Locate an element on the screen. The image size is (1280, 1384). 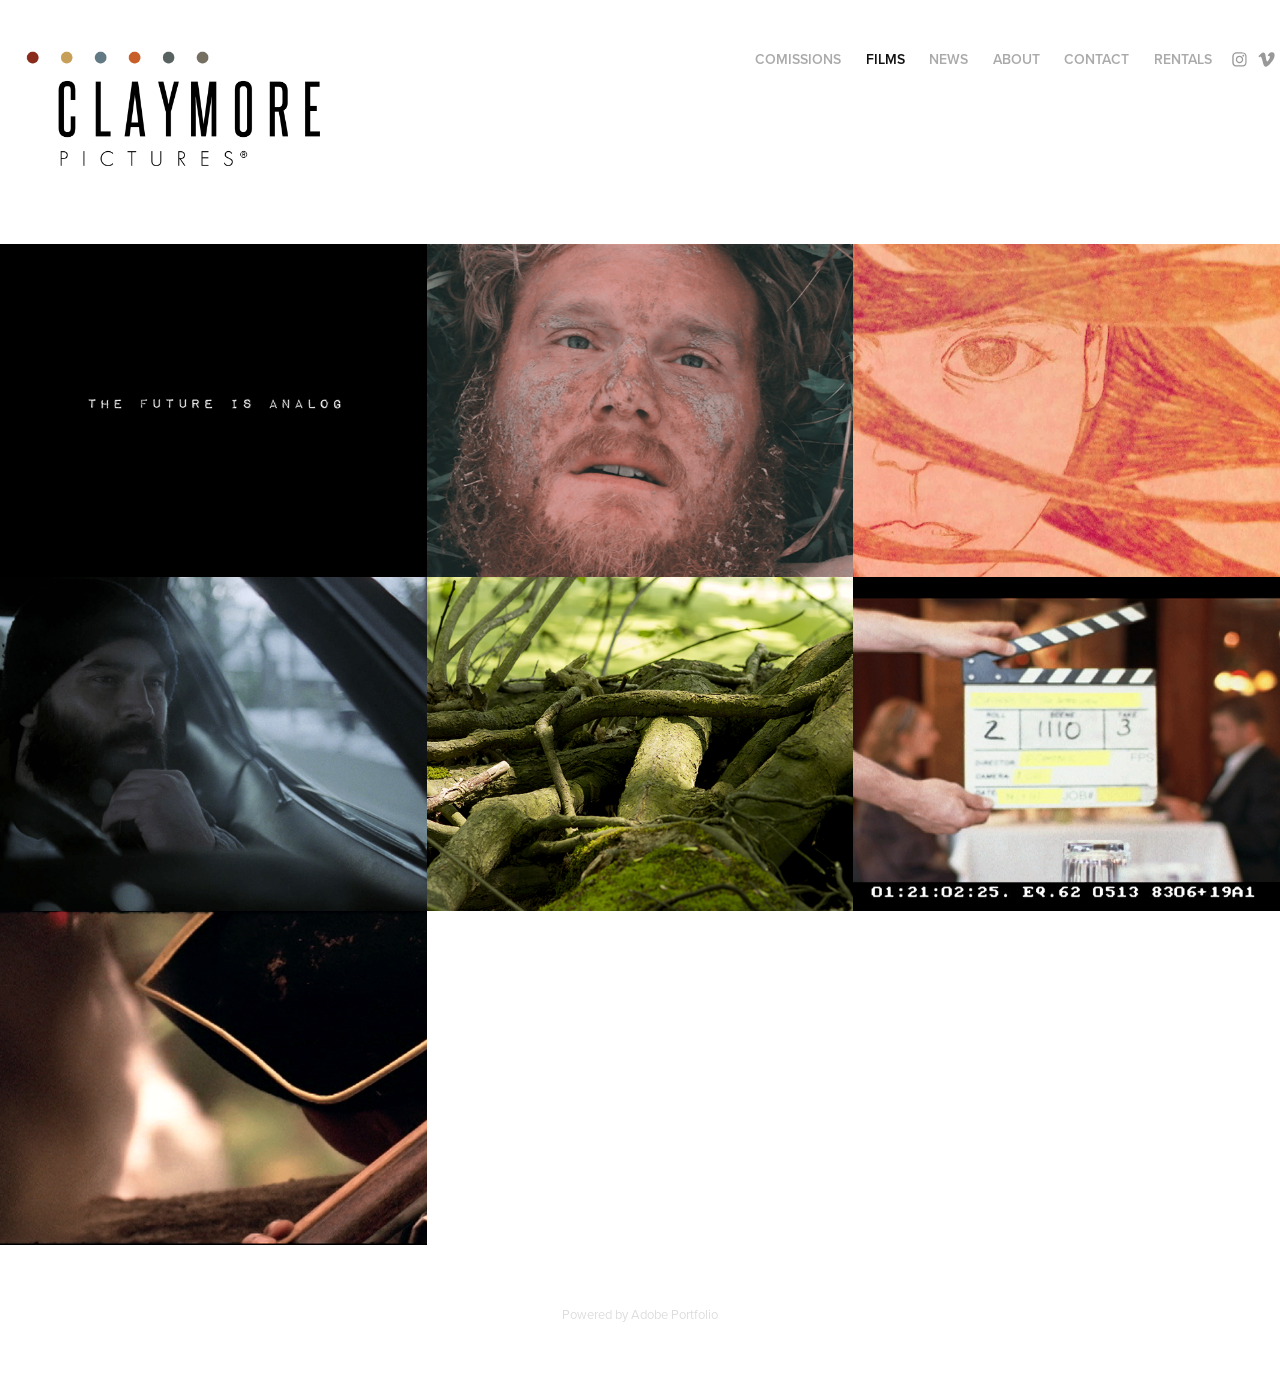
News is located at coordinates (948, 59).